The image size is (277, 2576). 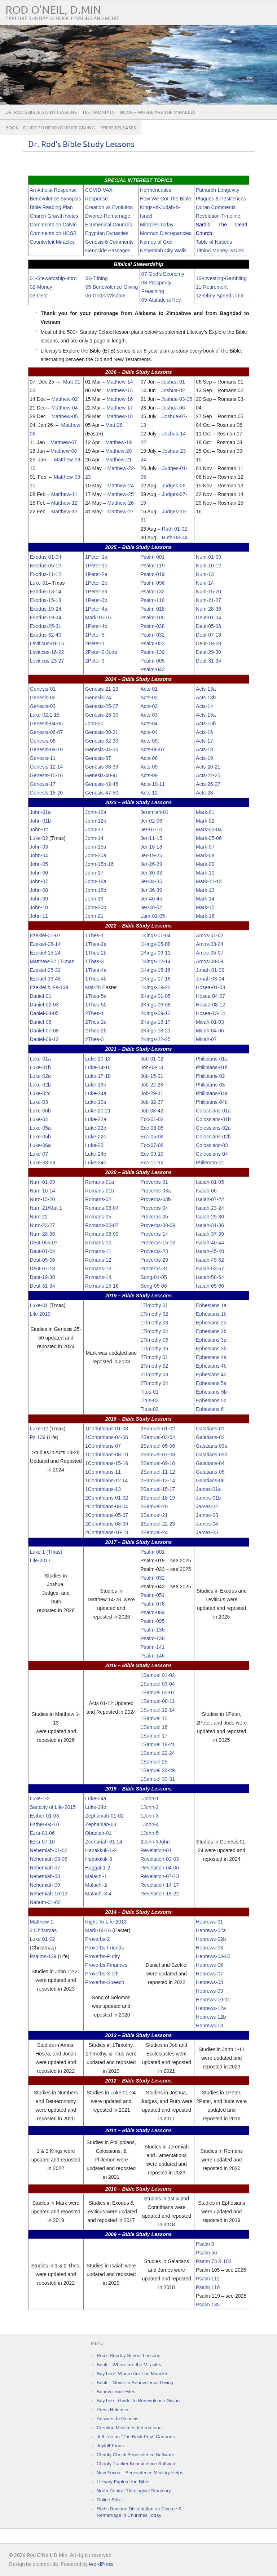 What do you see at coordinates (156, 1013) in the screenshot?
I see `2Kings-09-12` at bounding box center [156, 1013].